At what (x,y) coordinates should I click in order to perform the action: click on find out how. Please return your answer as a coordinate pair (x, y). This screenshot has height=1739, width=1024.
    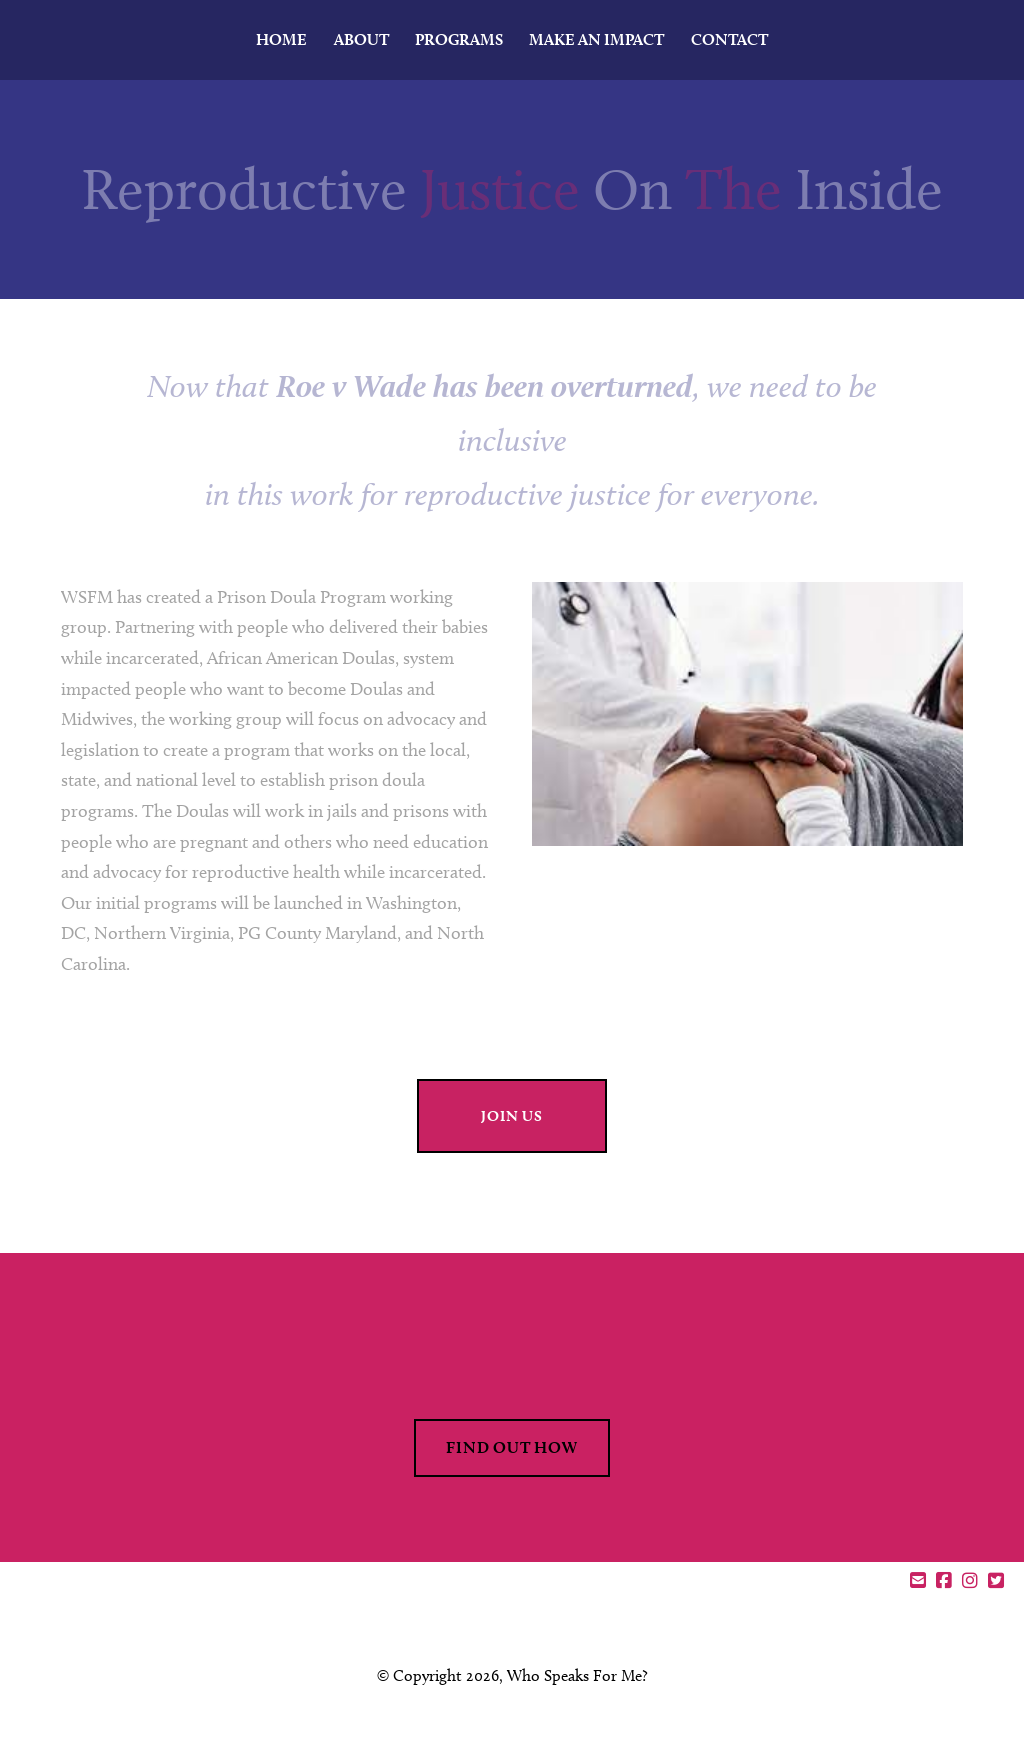
    Looking at the image, I should click on (512, 1447).